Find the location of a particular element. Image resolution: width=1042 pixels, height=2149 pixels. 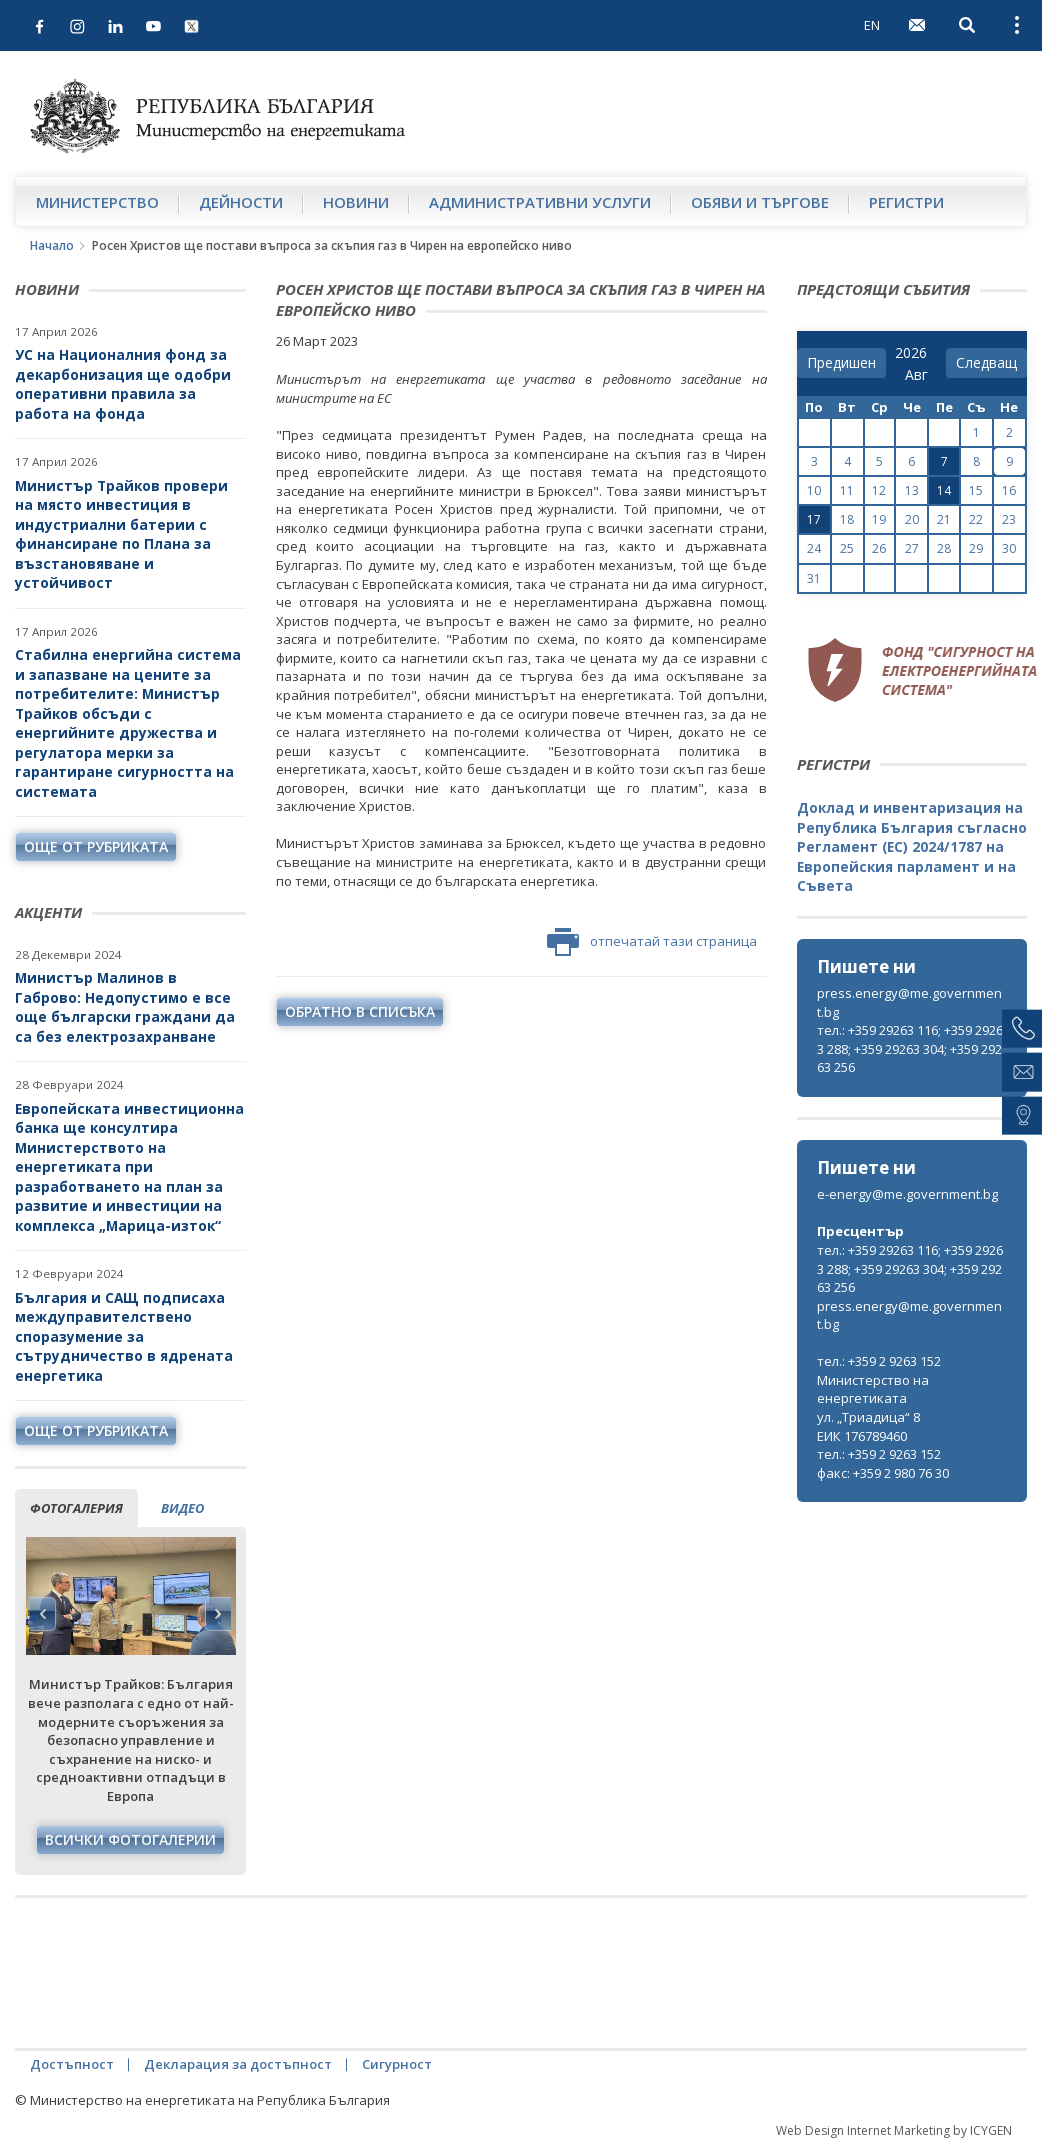

e-energy@me.government.bg is located at coordinates (907, 1194).